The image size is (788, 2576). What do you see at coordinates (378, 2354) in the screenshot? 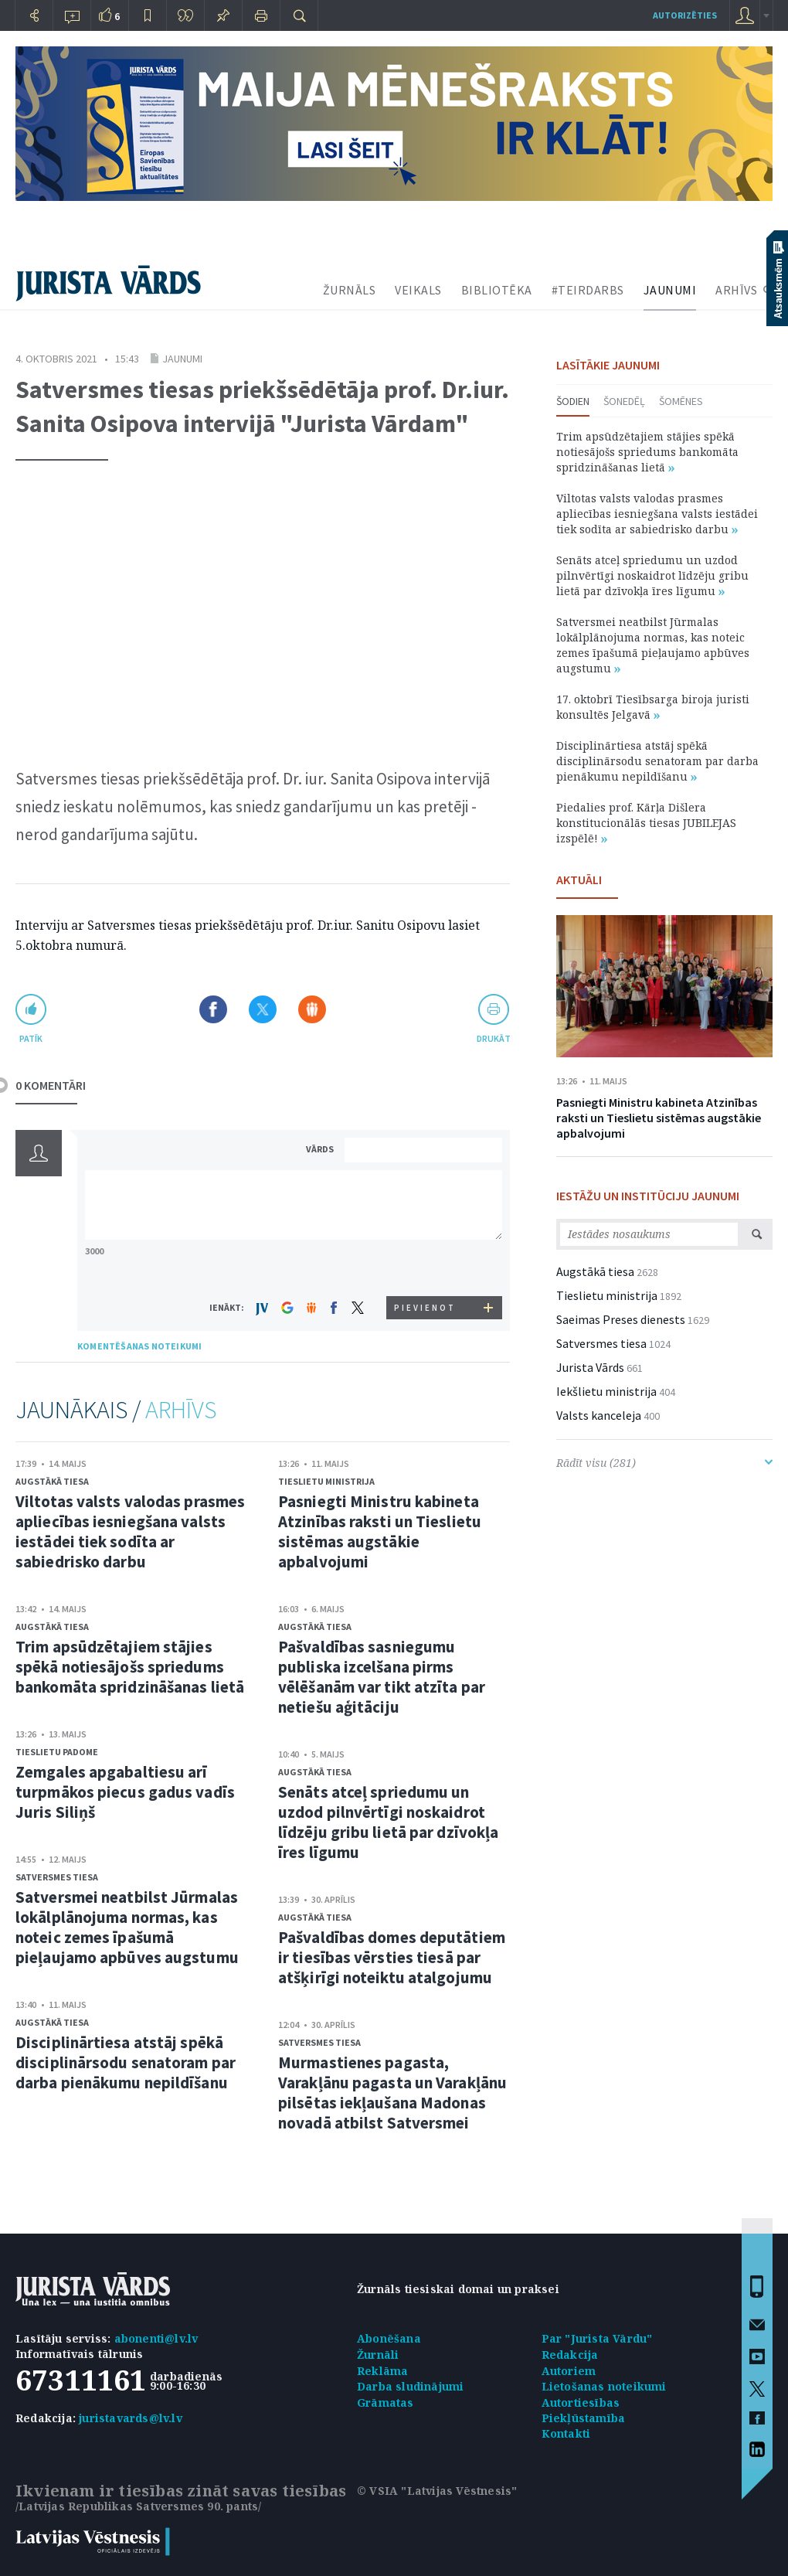
I see `Žurnāli` at bounding box center [378, 2354].